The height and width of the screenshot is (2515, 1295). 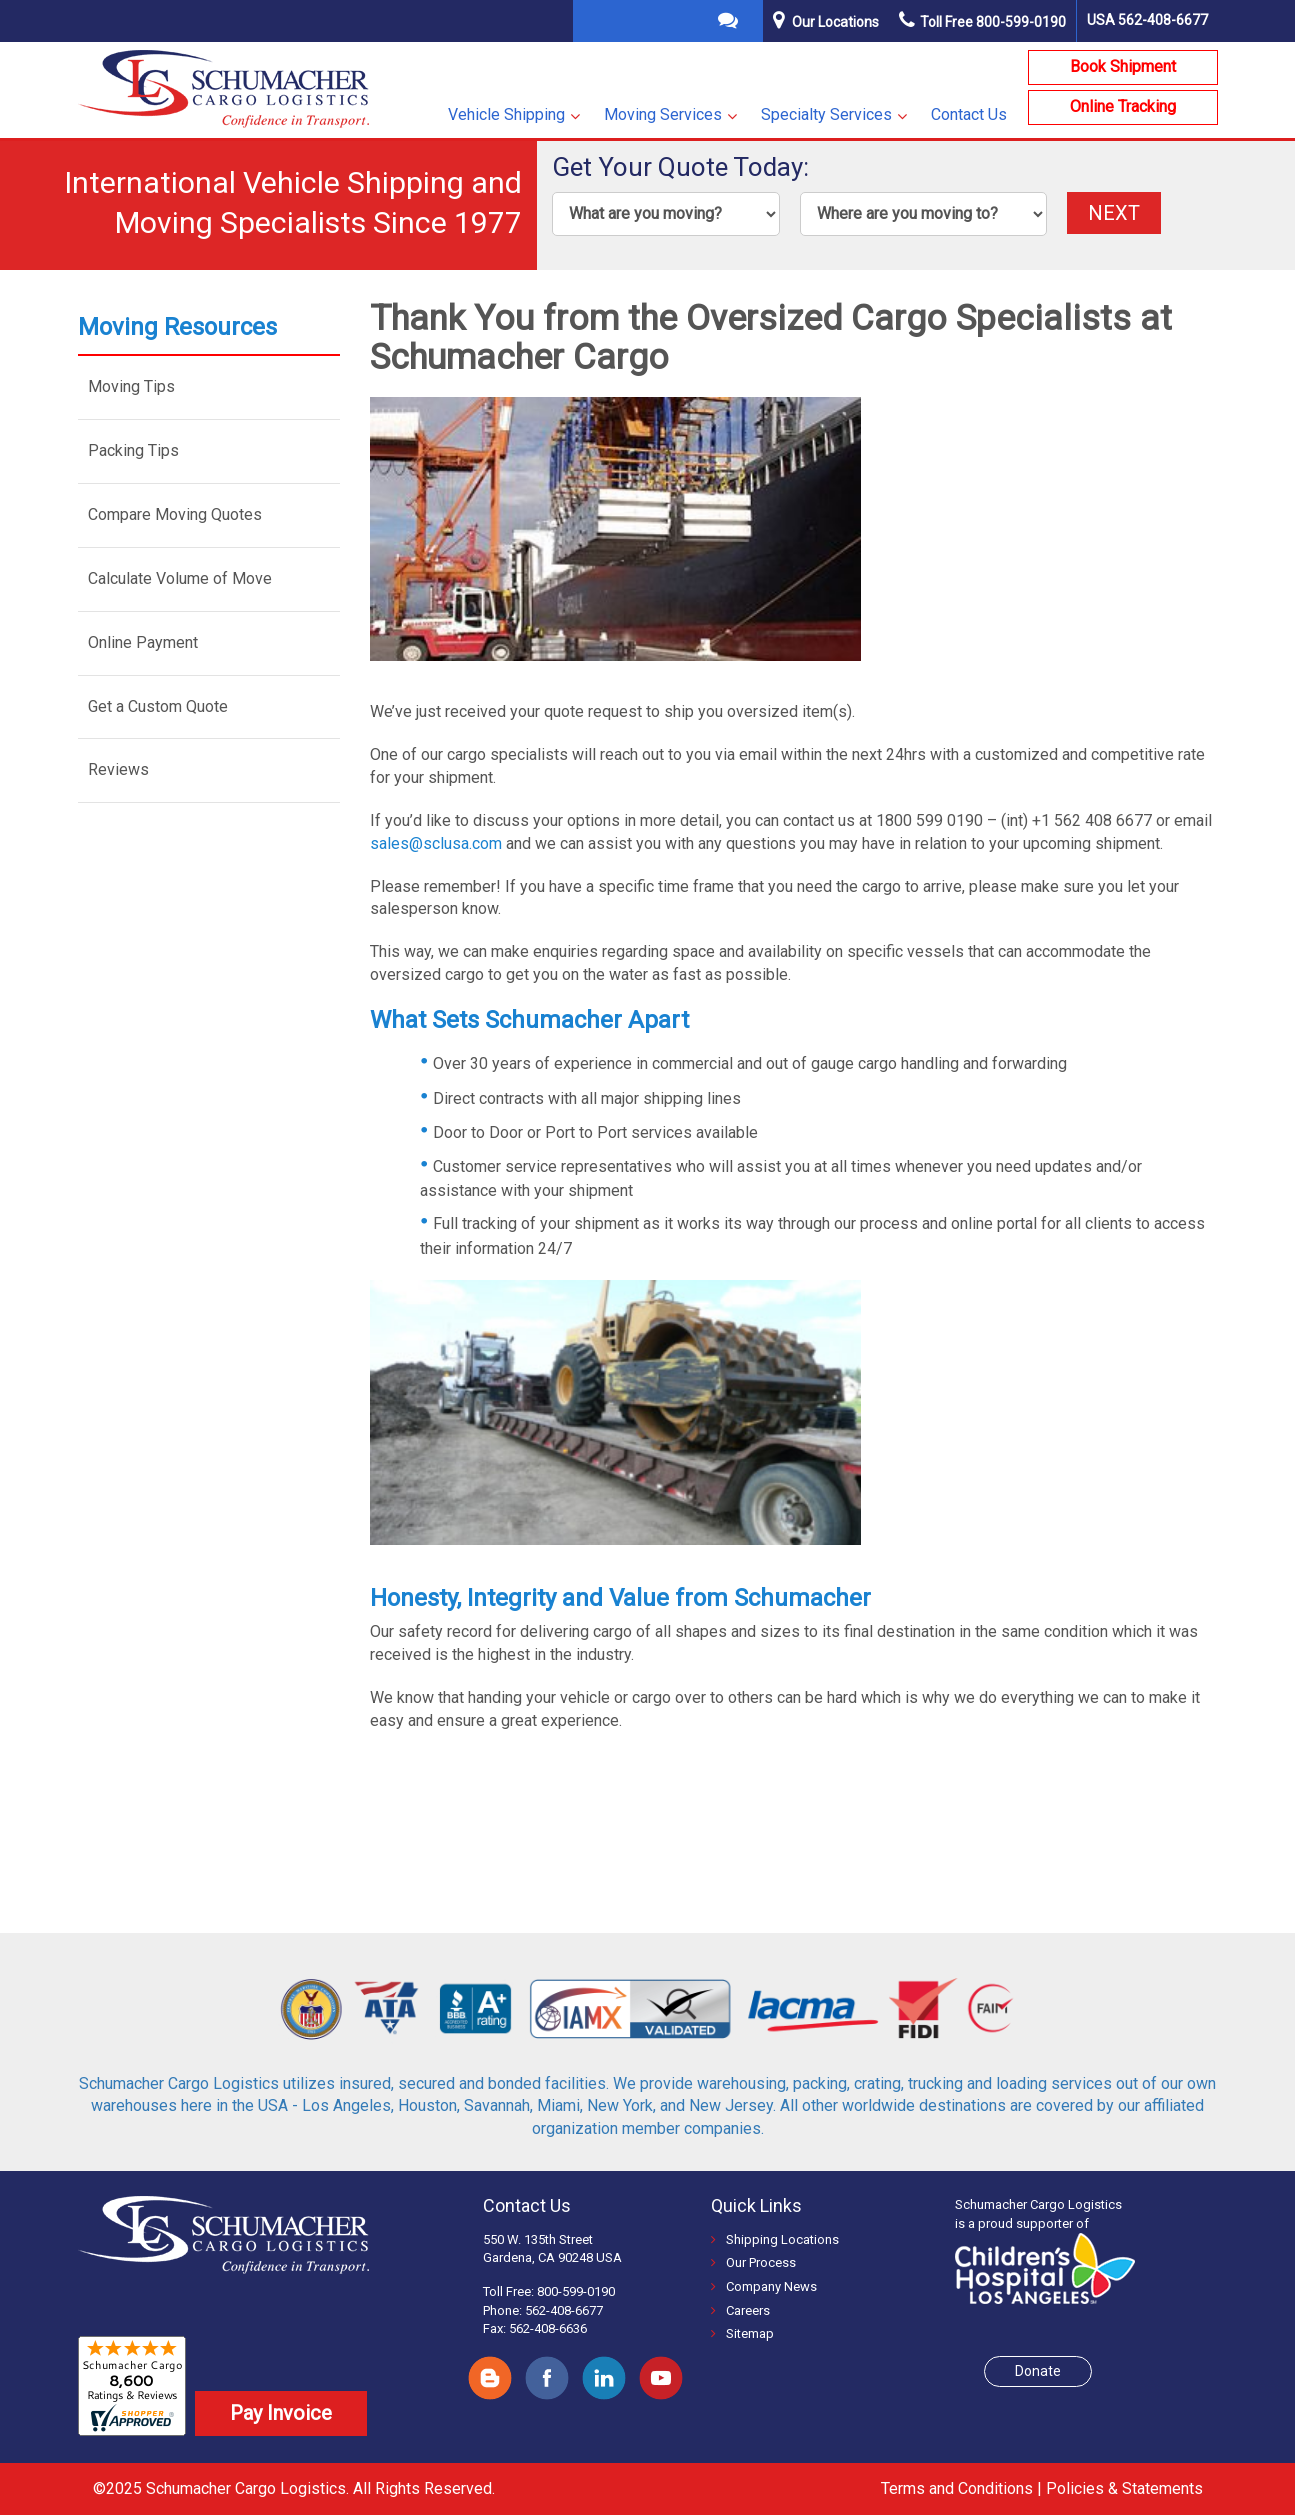 I want to click on Packing Tips, so click(x=133, y=450).